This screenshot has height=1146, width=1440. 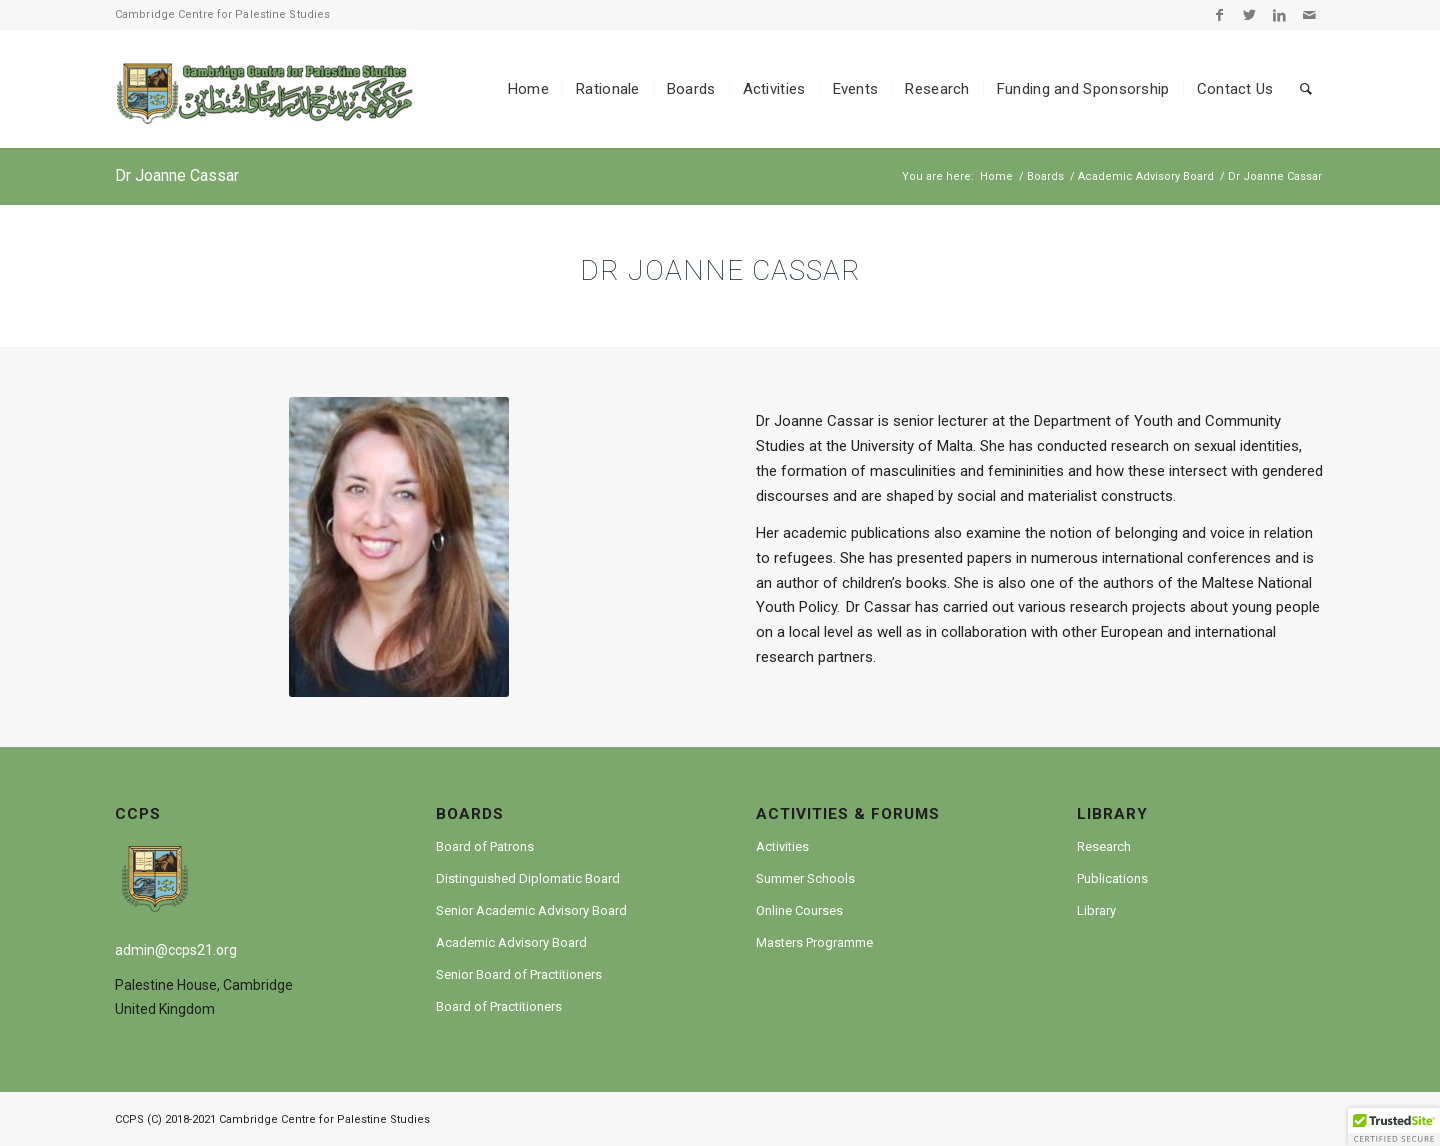 What do you see at coordinates (499, 1006) in the screenshot?
I see `Board of Practitioners` at bounding box center [499, 1006].